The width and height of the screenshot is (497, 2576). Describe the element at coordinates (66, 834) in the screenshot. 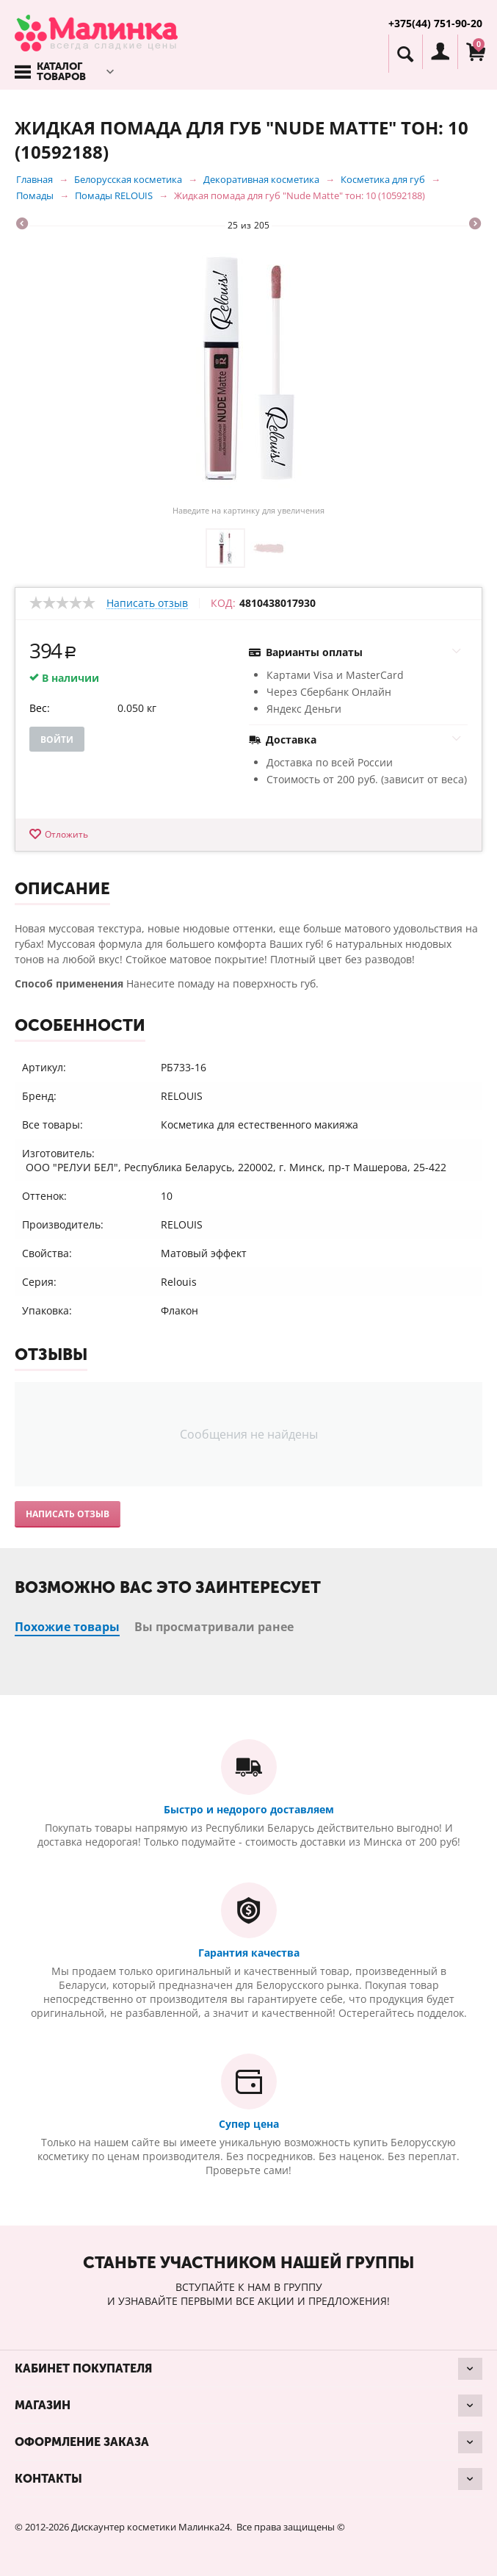

I see `Отложить` at that location.